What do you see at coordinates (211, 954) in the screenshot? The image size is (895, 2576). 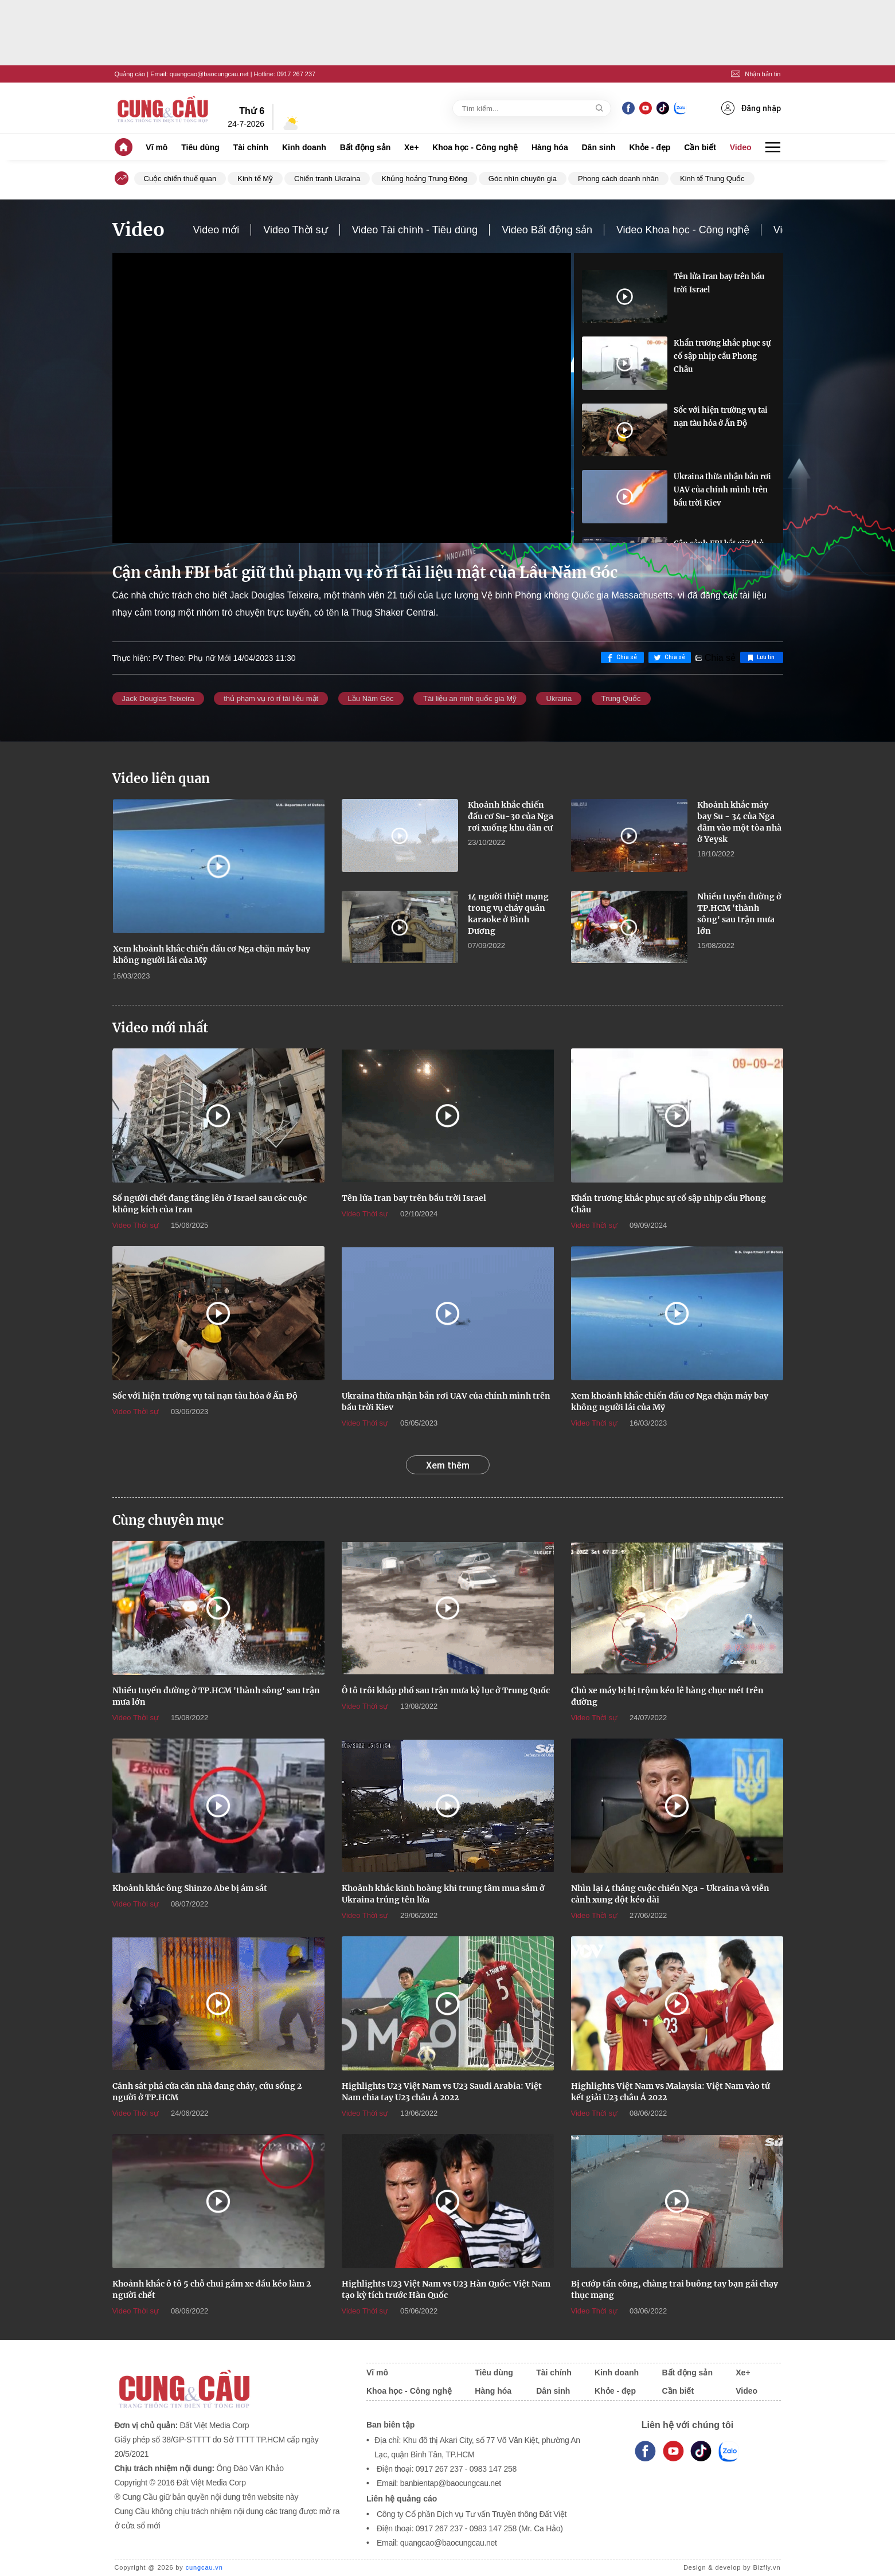 I see `Xem khoảnh khắc chiến đấu cơ Nga chặn máy bay không người lái của Mỹ` at bounding box center [211, 954].